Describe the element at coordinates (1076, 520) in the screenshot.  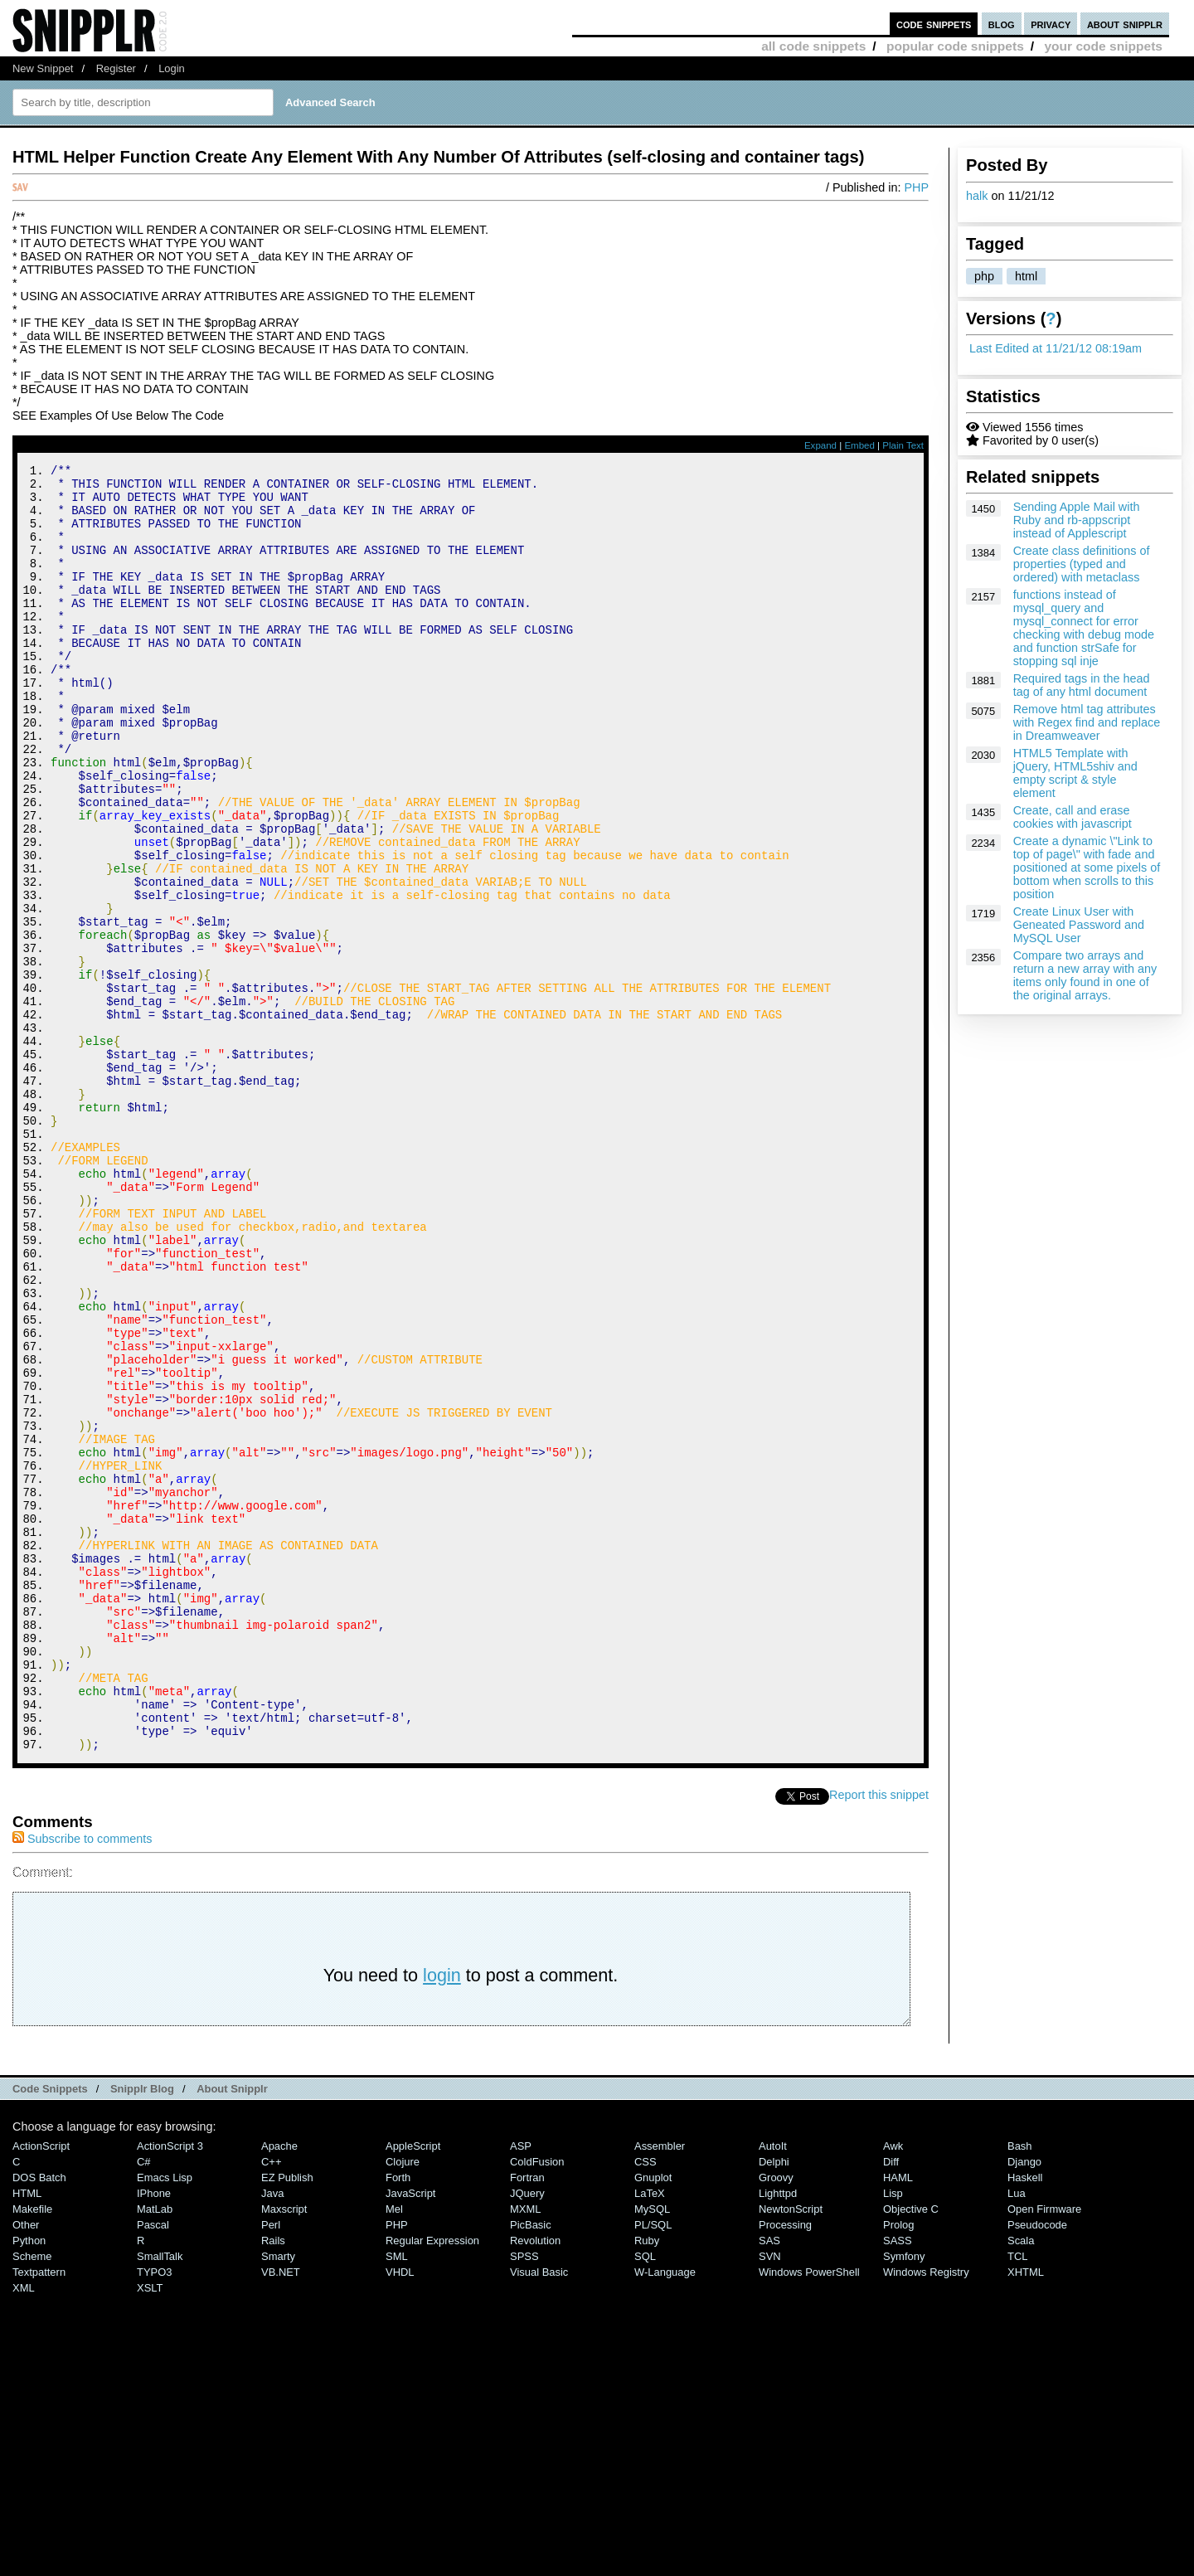
I see `Sending Apple Mail with Ruby and rb-appscript instead of Applescript` at that location.